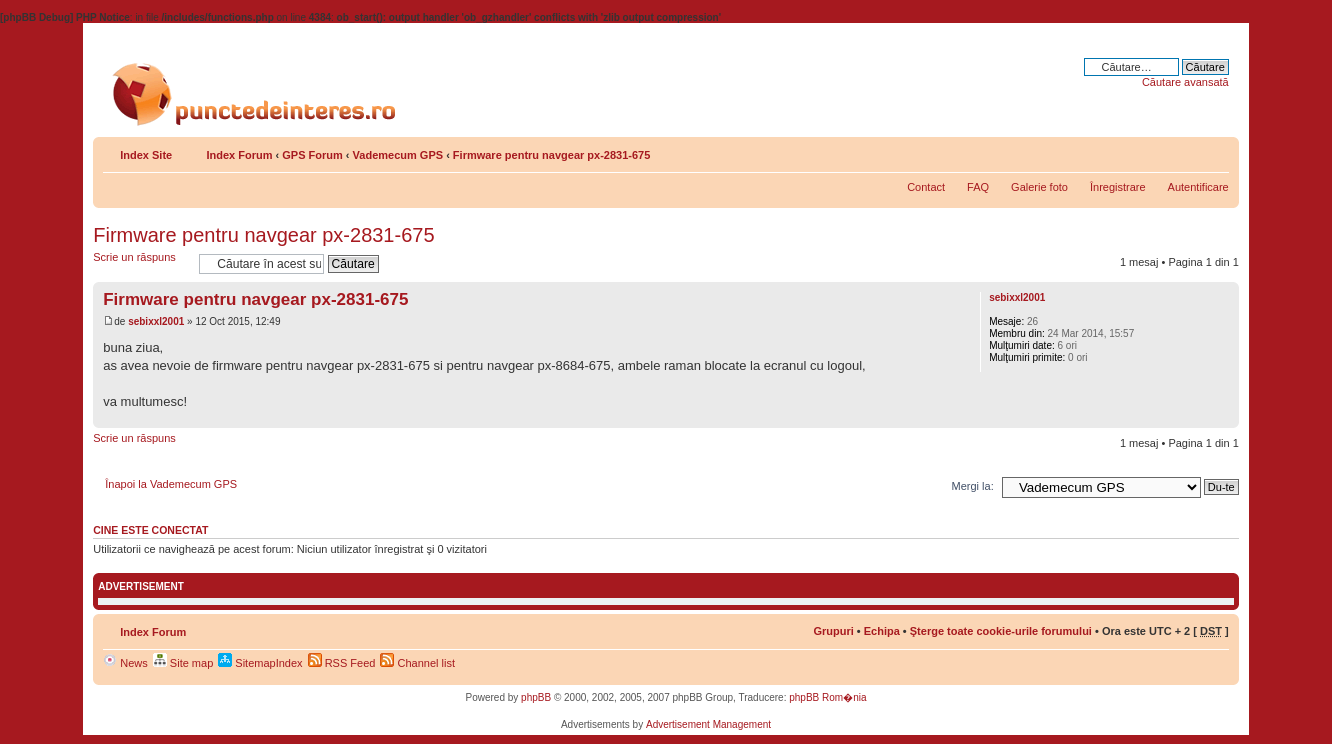 The height and width of the screenshot is (744, 1332). I want to click on Grupuri, so click(833, 631).